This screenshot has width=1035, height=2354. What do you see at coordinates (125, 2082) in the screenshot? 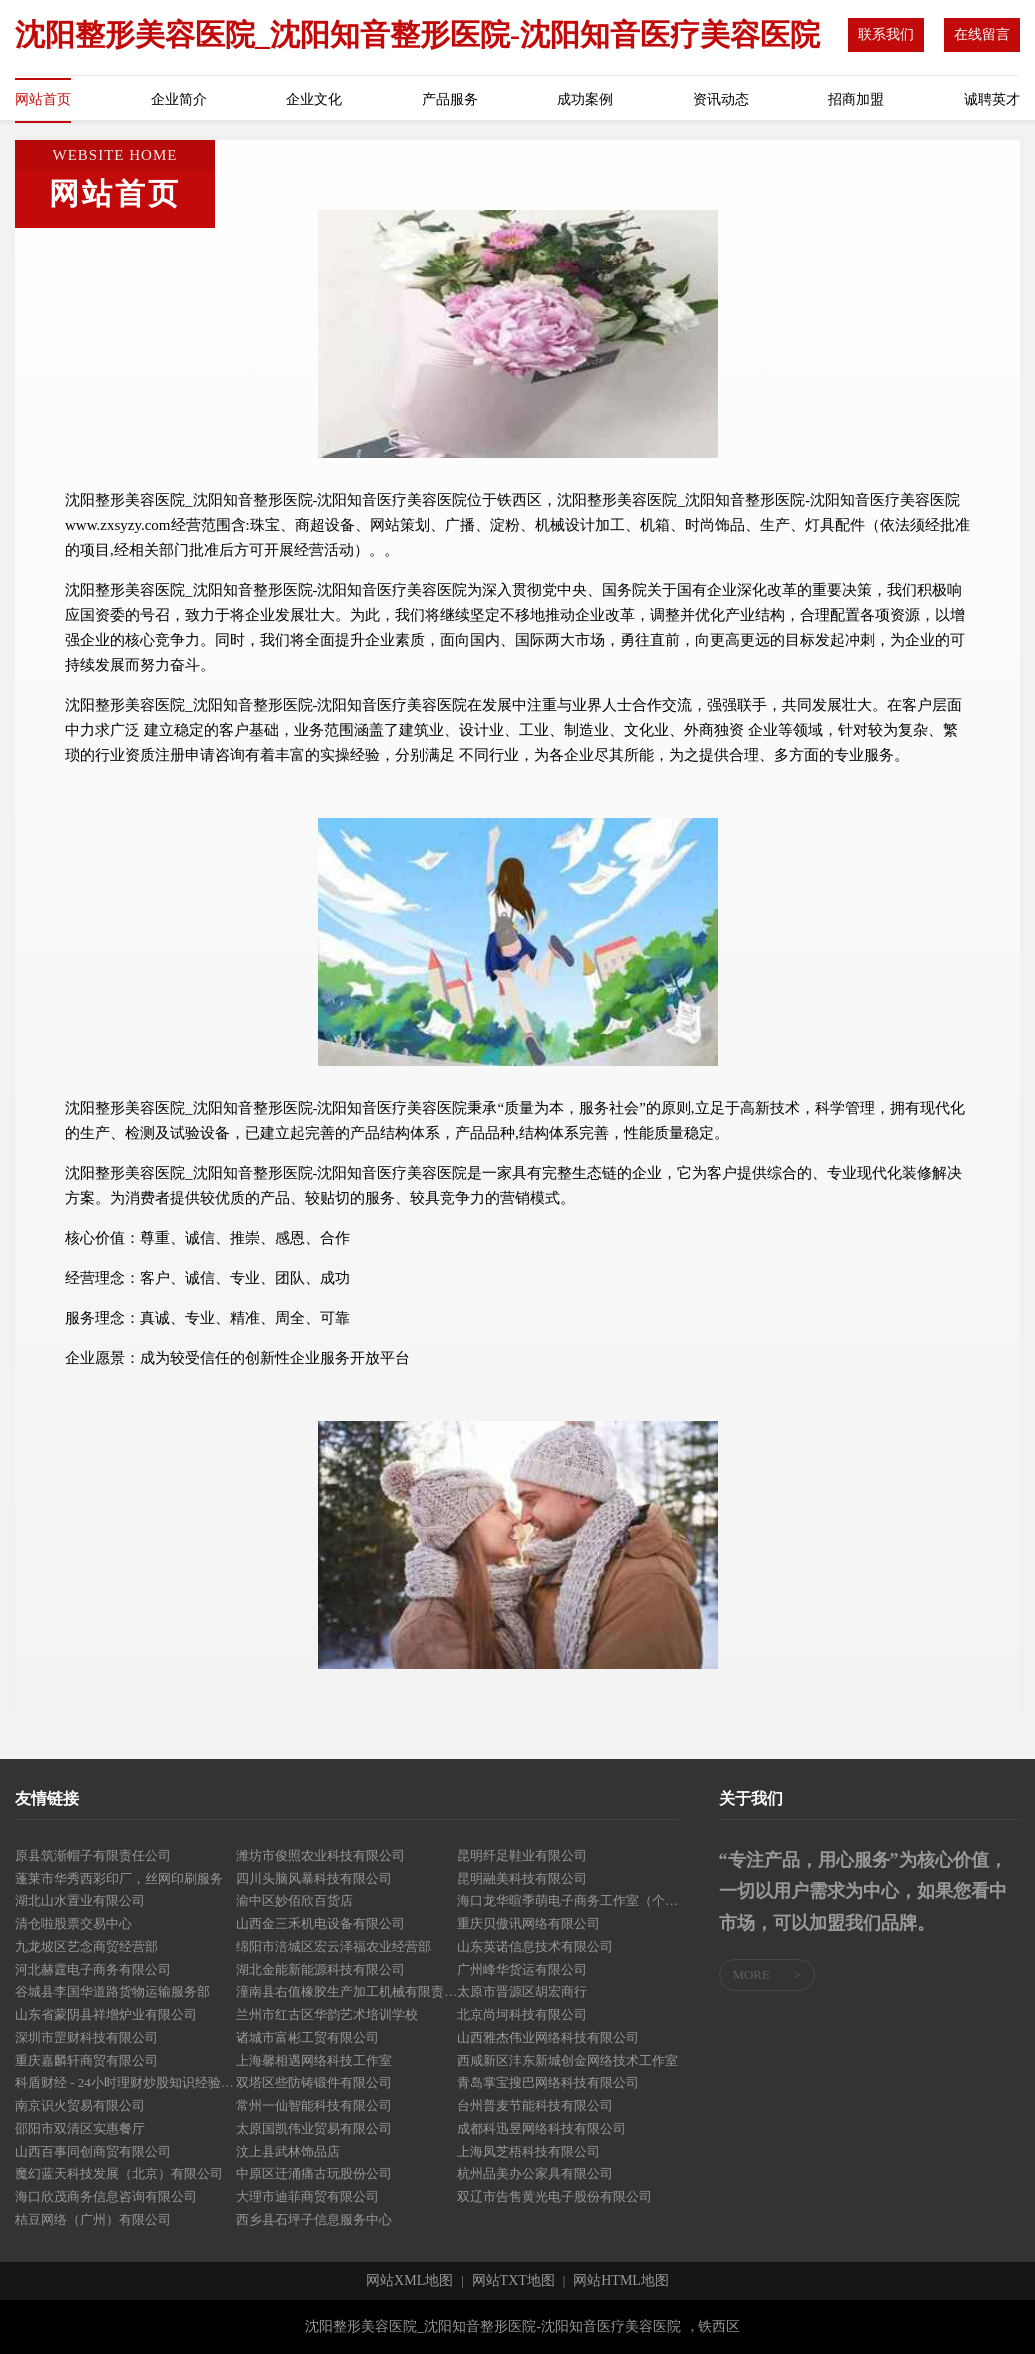
I see `科盾财经 - 24小时理财炒股知识经验分享！` at bounding box center [125, 2082].